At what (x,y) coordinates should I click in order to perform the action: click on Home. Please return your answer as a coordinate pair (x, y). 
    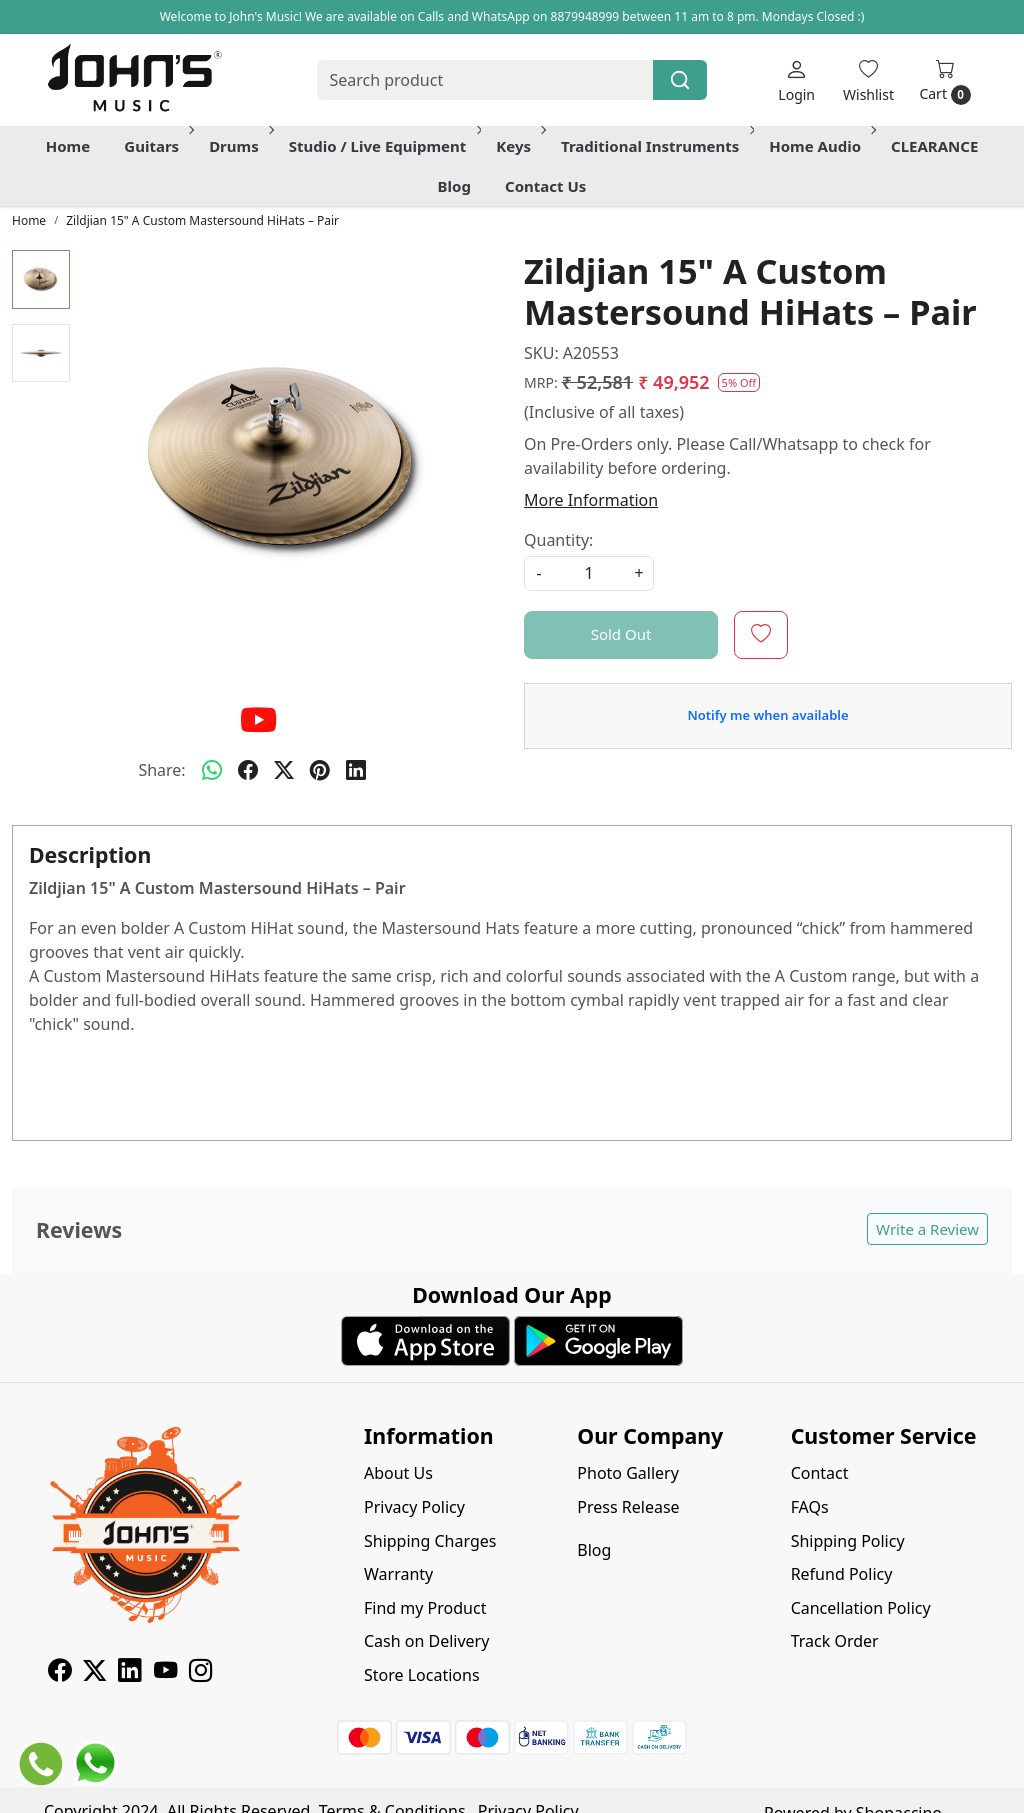
    Looking at the image, I should click on (68, 146).